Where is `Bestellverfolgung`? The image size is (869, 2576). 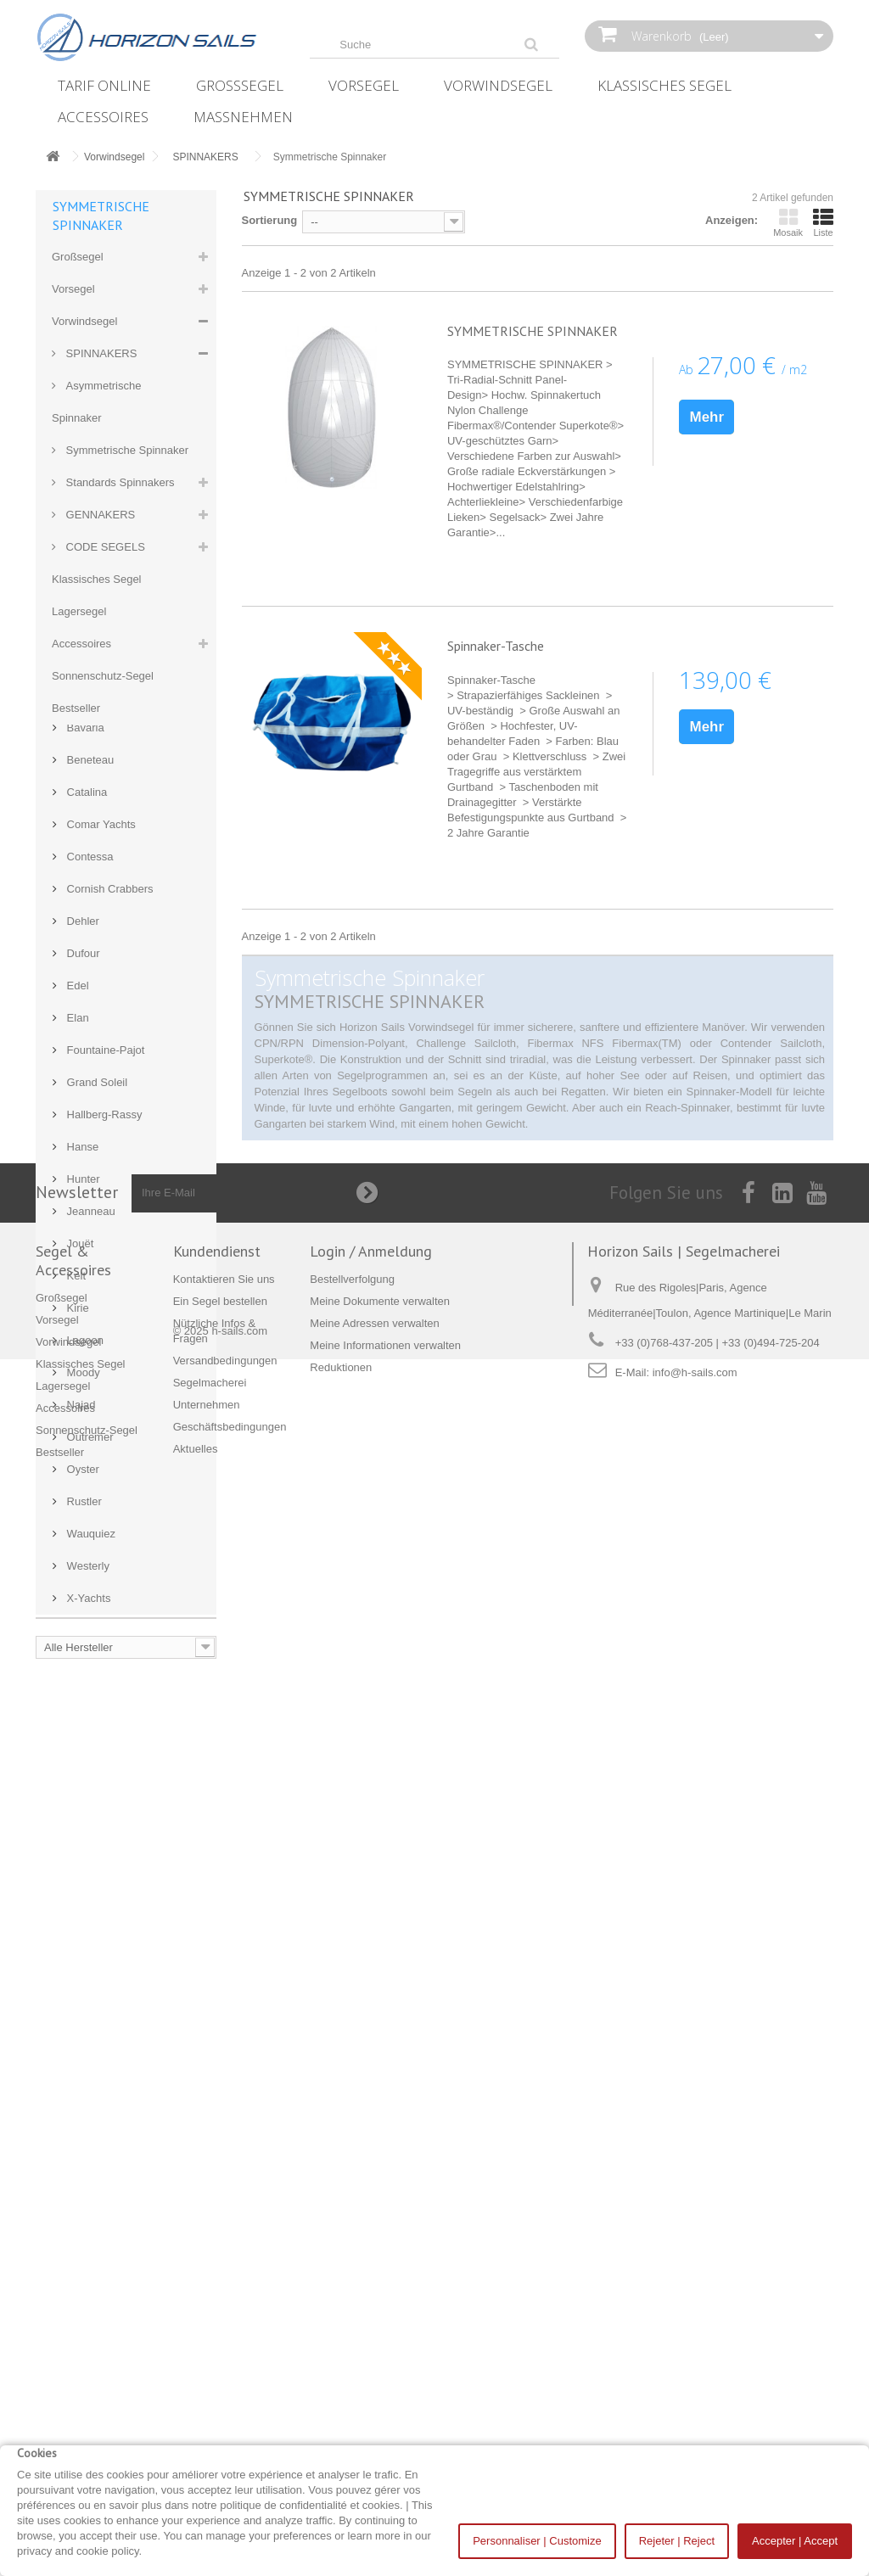 Bestellverfolgung is located at coordinates (352, 2356).